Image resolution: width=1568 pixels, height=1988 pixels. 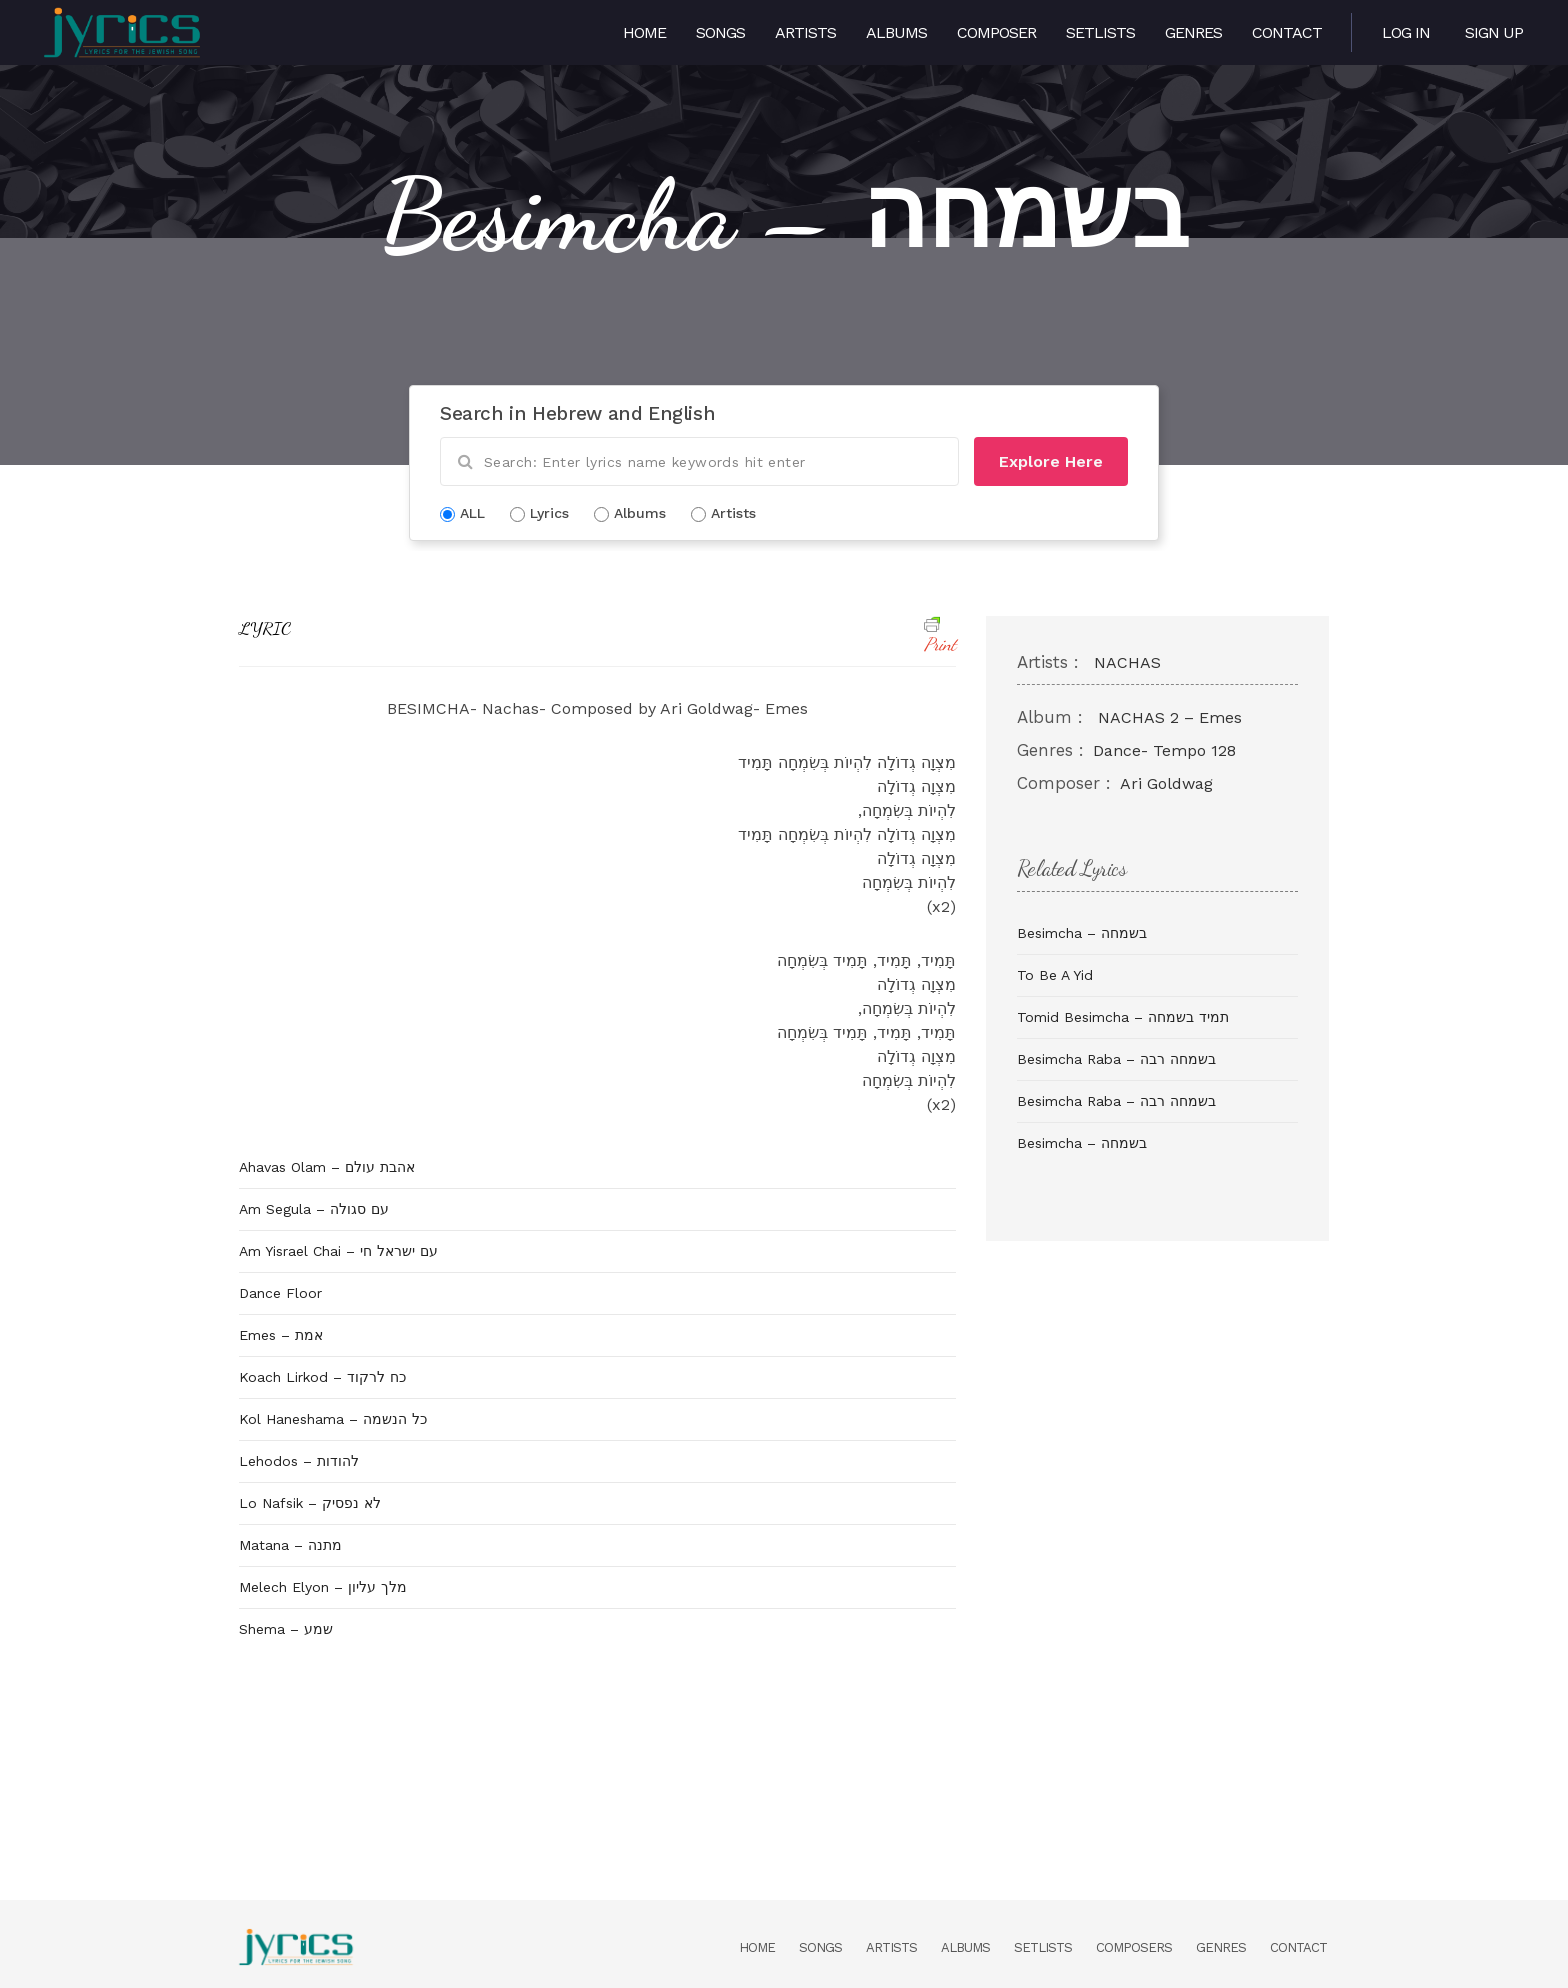 I want to click on Songs, so click(x=720, y=32).